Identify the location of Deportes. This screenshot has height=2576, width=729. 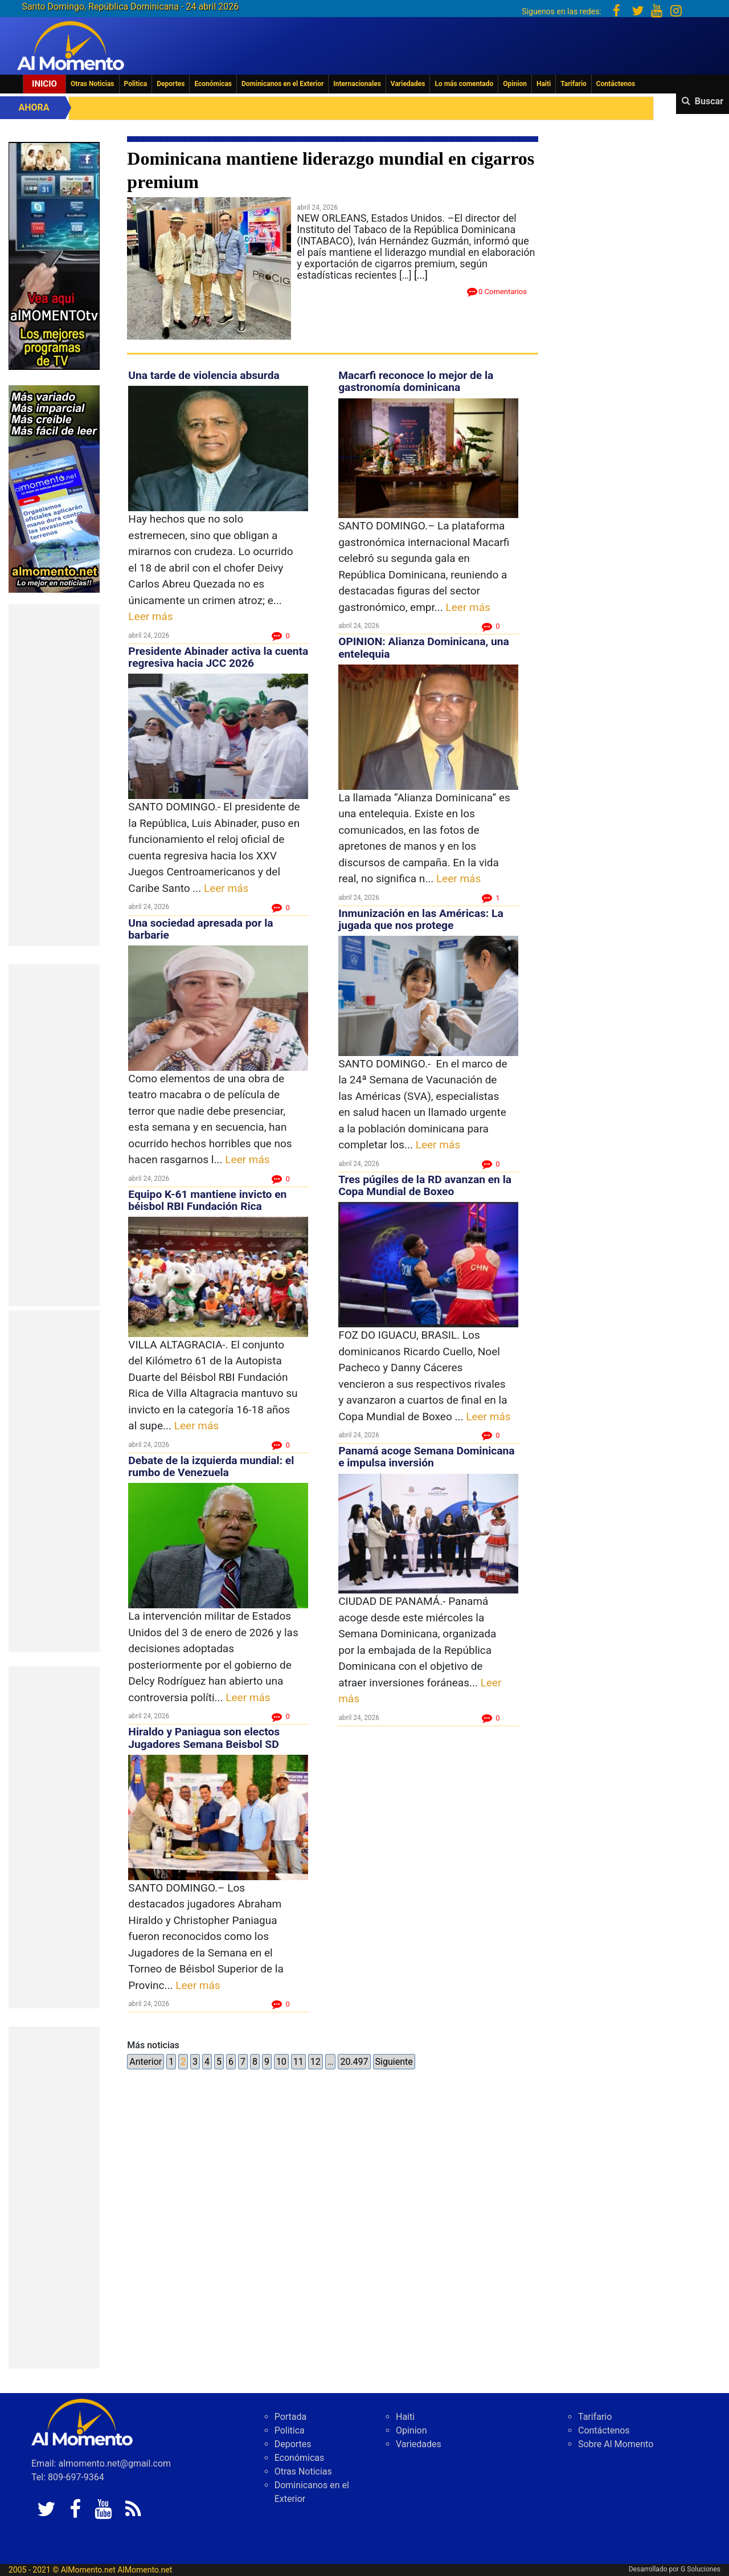
(171, 84).